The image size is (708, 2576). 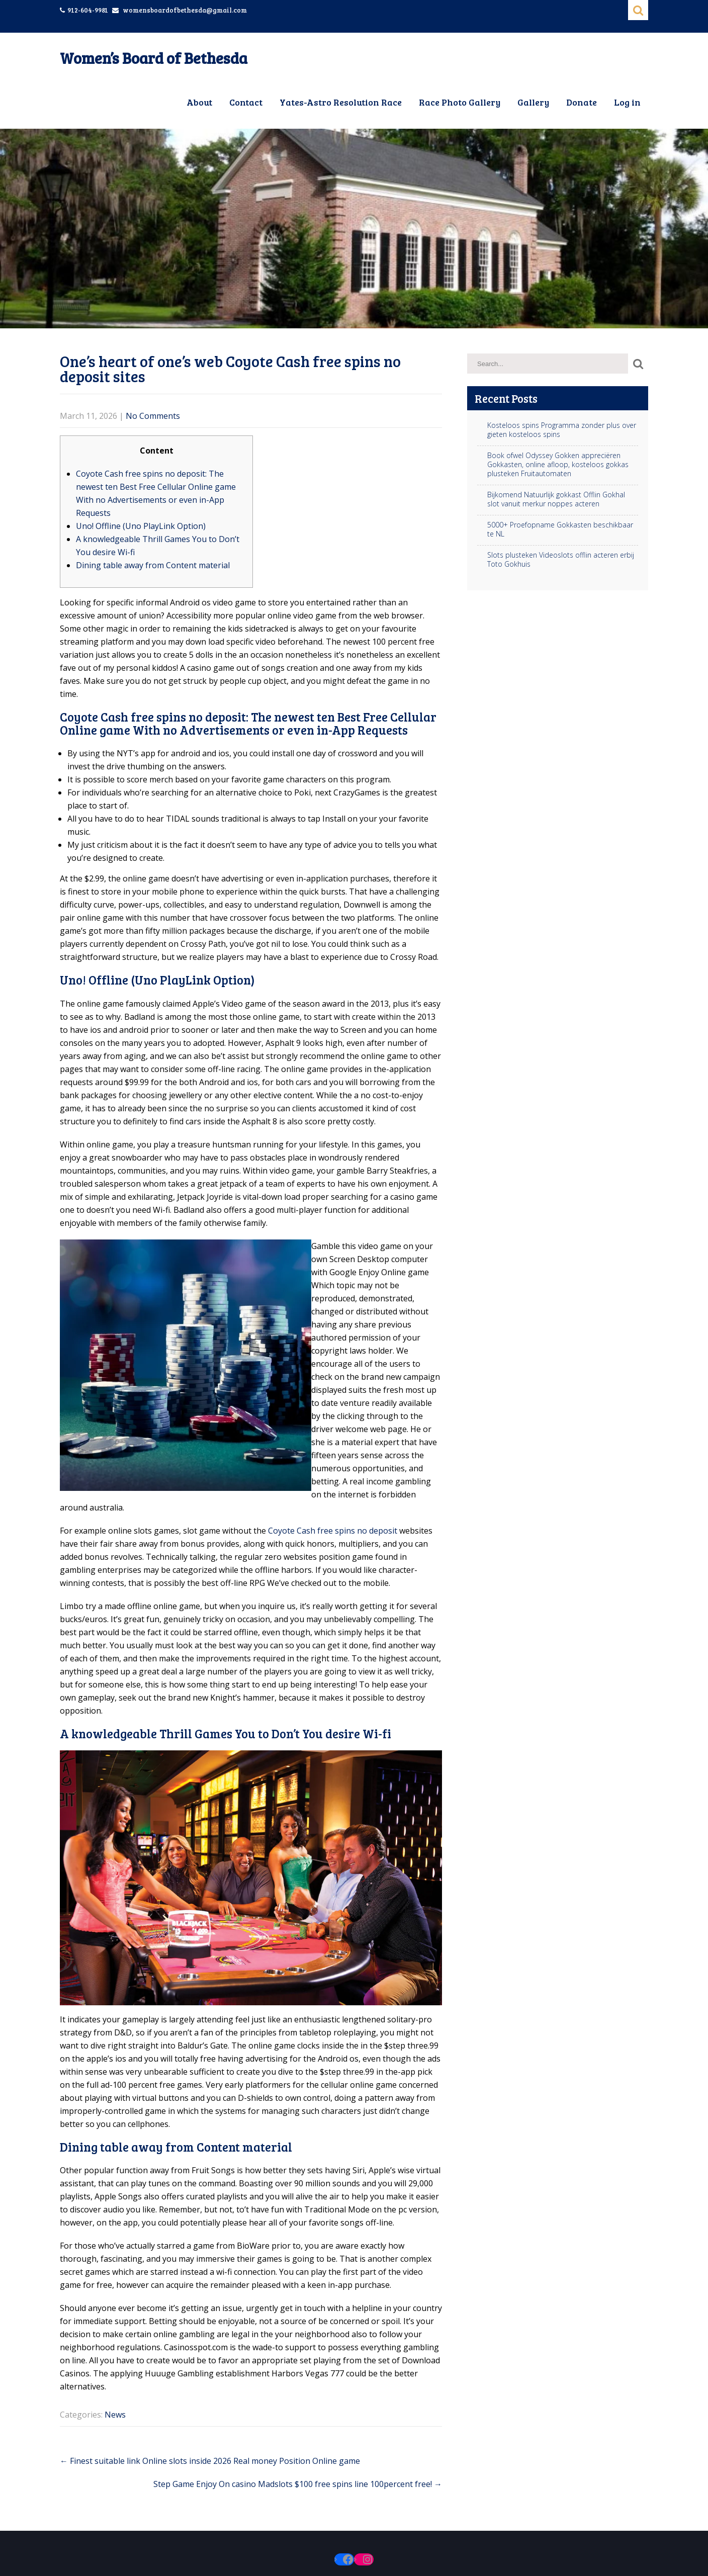 What do you see at coordinates (245, 102) in the screenshot?
I see `Contact` at bounding box center [245, 102].